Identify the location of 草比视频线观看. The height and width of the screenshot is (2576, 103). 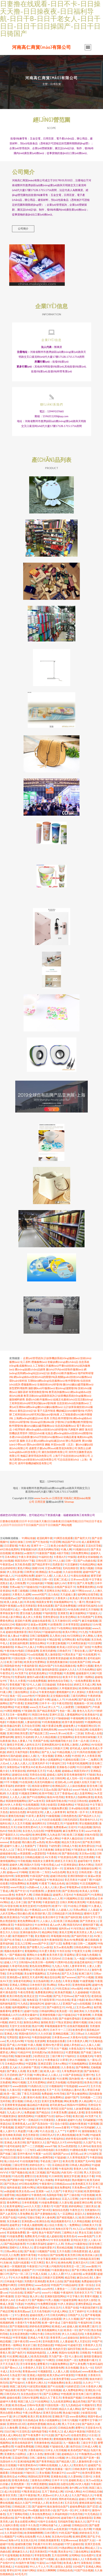
(88, 1823).